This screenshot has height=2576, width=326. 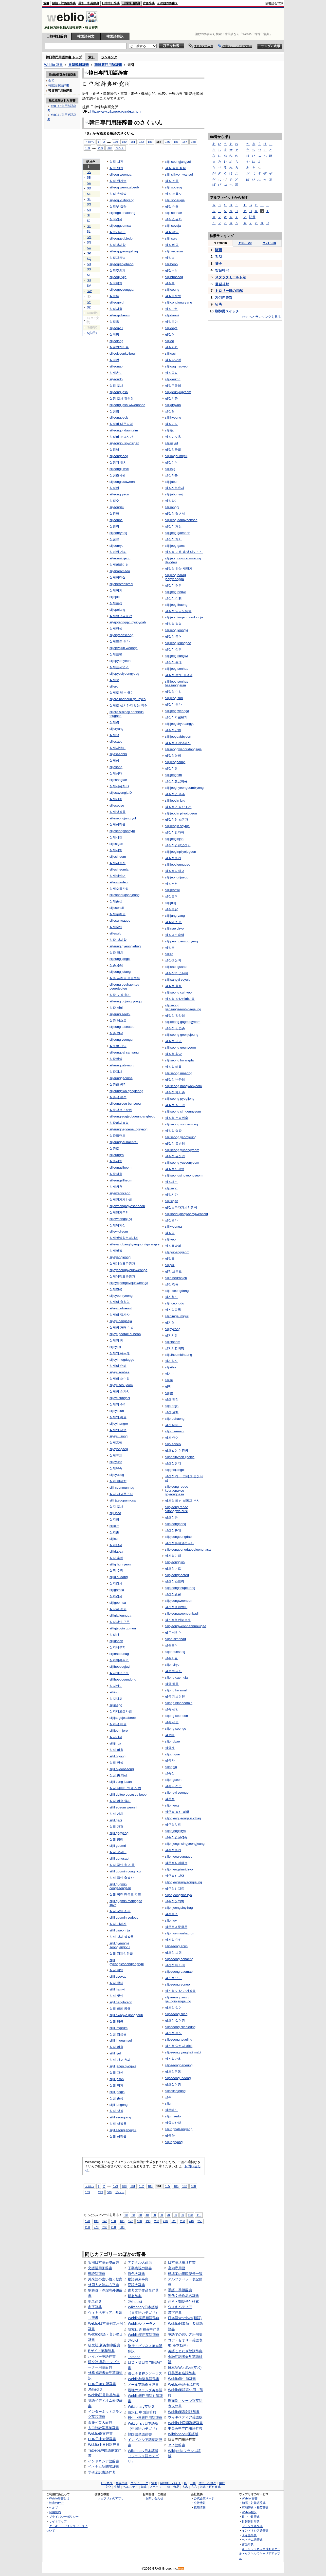 I want to click on 실질적 허위, so click(x=173, y=585).